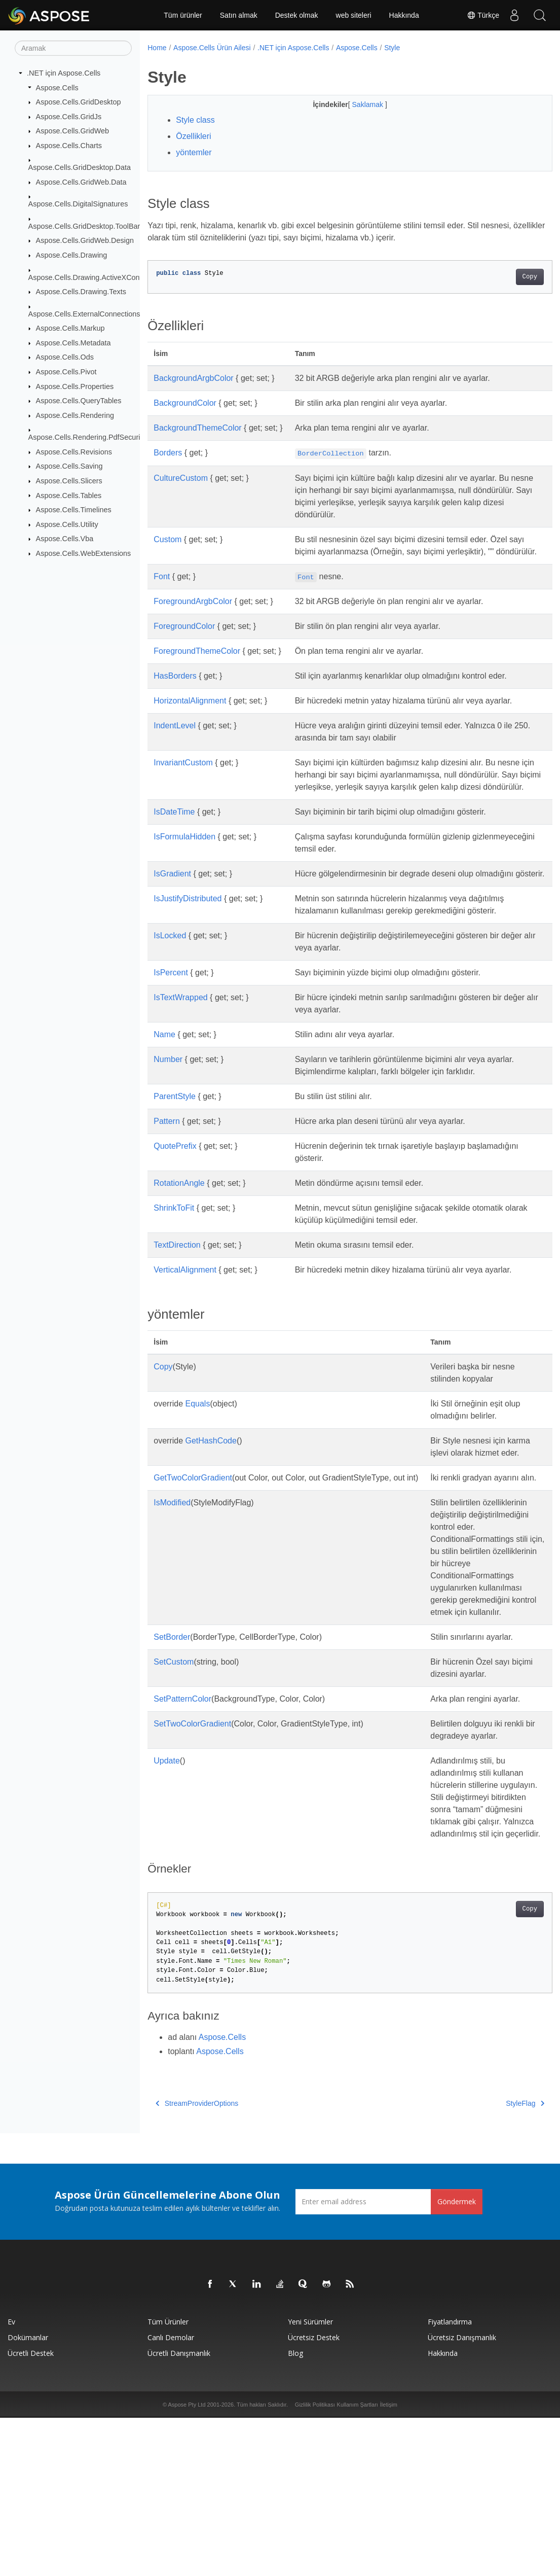  Describe the element at coordinates (174, 1244) in the screenshot. I see `ShrinkToFit` at that location.